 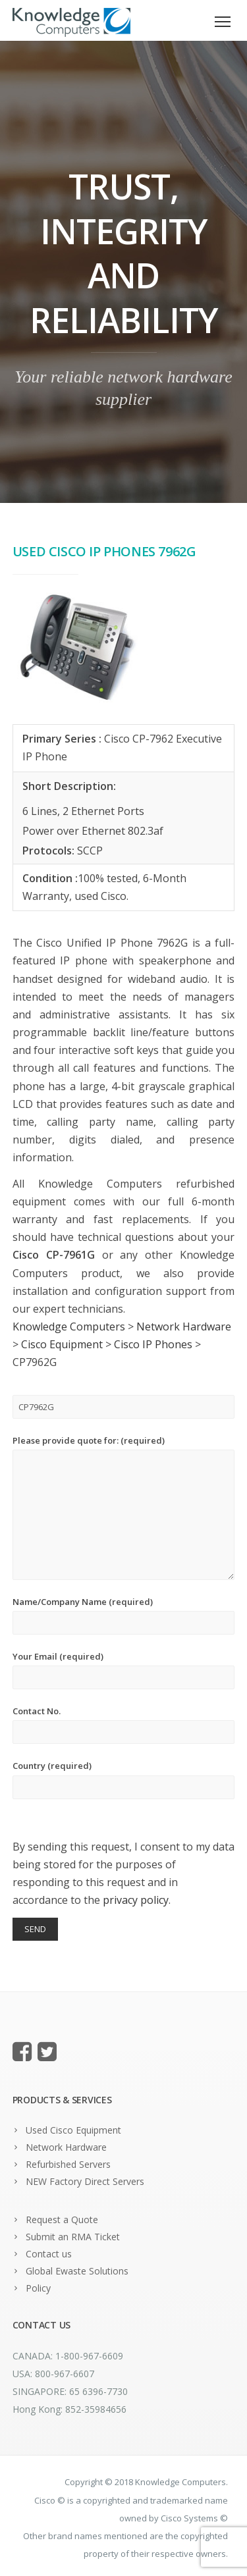 What do you see at coordinates (77, 2271) in the screenshot?
I see `Global Ewaste Solutions` at bounding box center [77, 2271].